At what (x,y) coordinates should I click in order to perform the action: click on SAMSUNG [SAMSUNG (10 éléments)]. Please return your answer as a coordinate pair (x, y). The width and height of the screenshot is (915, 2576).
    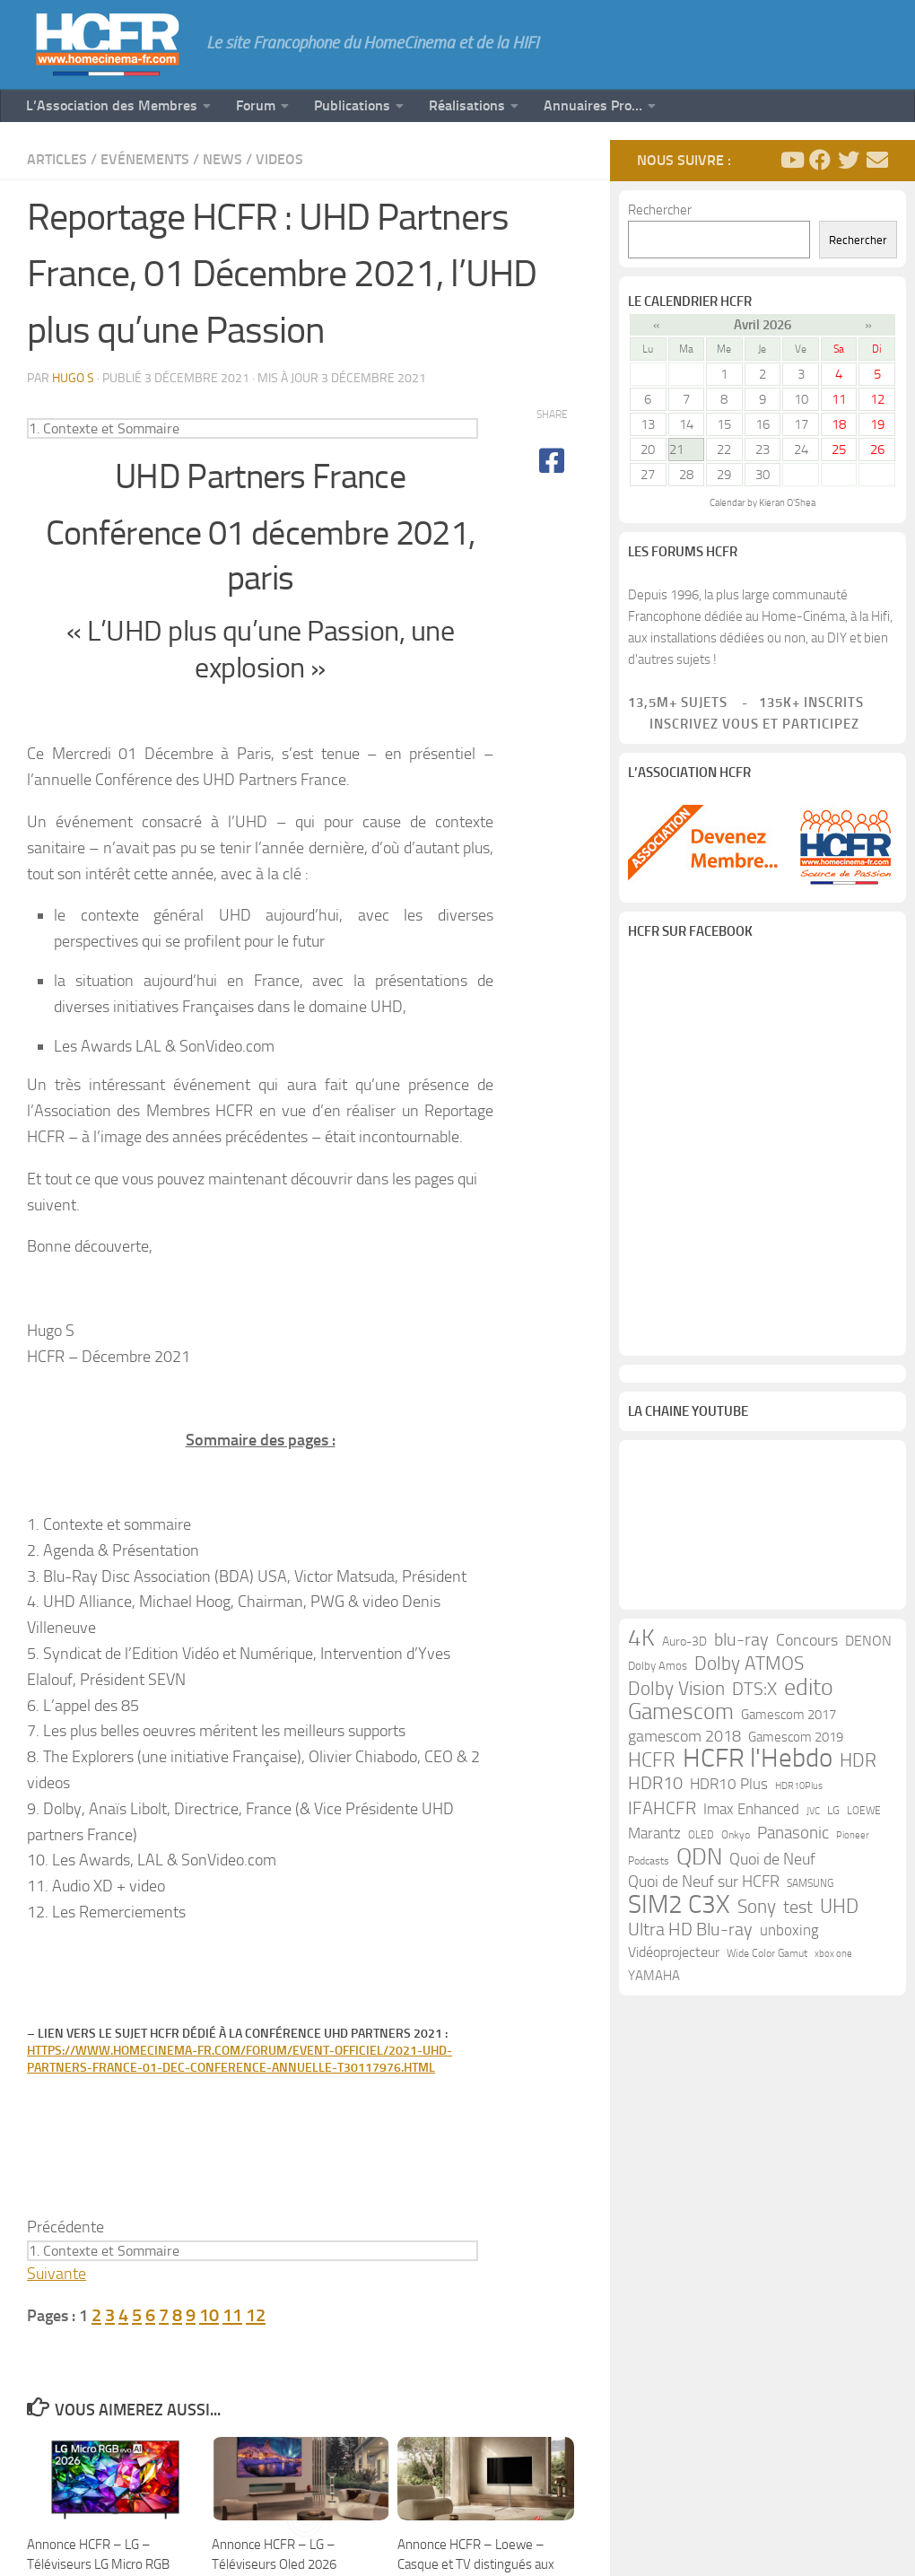
    Looking at the image, I should click on (810, 1889).